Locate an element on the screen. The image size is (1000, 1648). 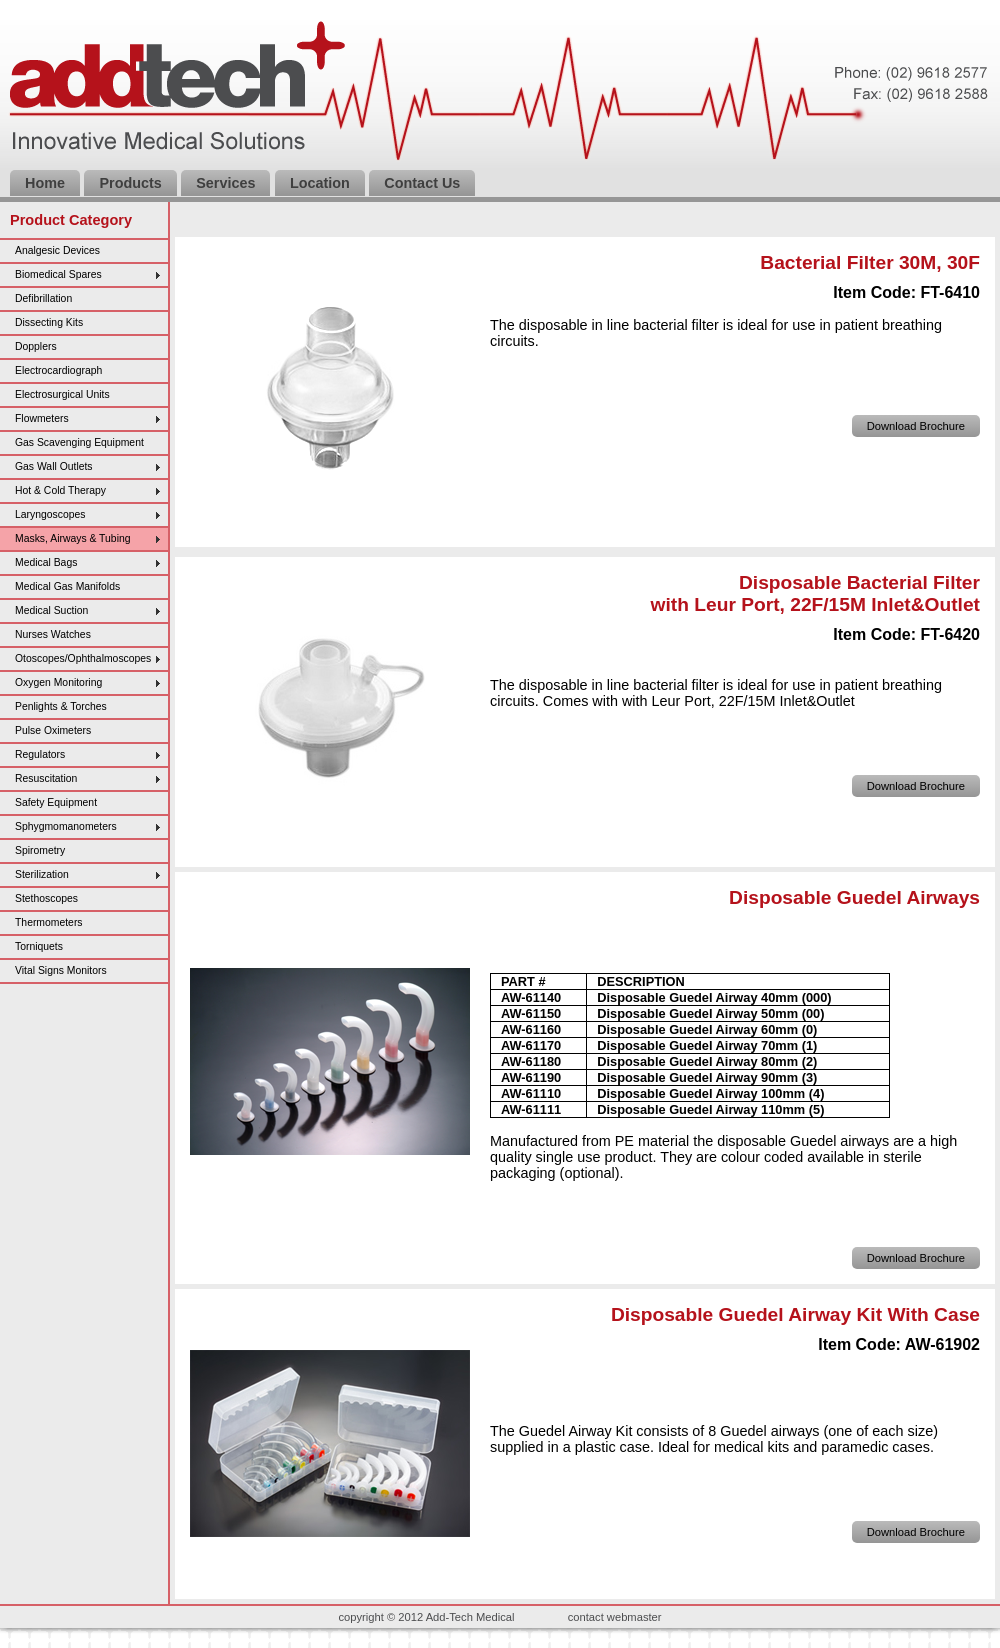
Spirometry is located at coordinates (40, 850).